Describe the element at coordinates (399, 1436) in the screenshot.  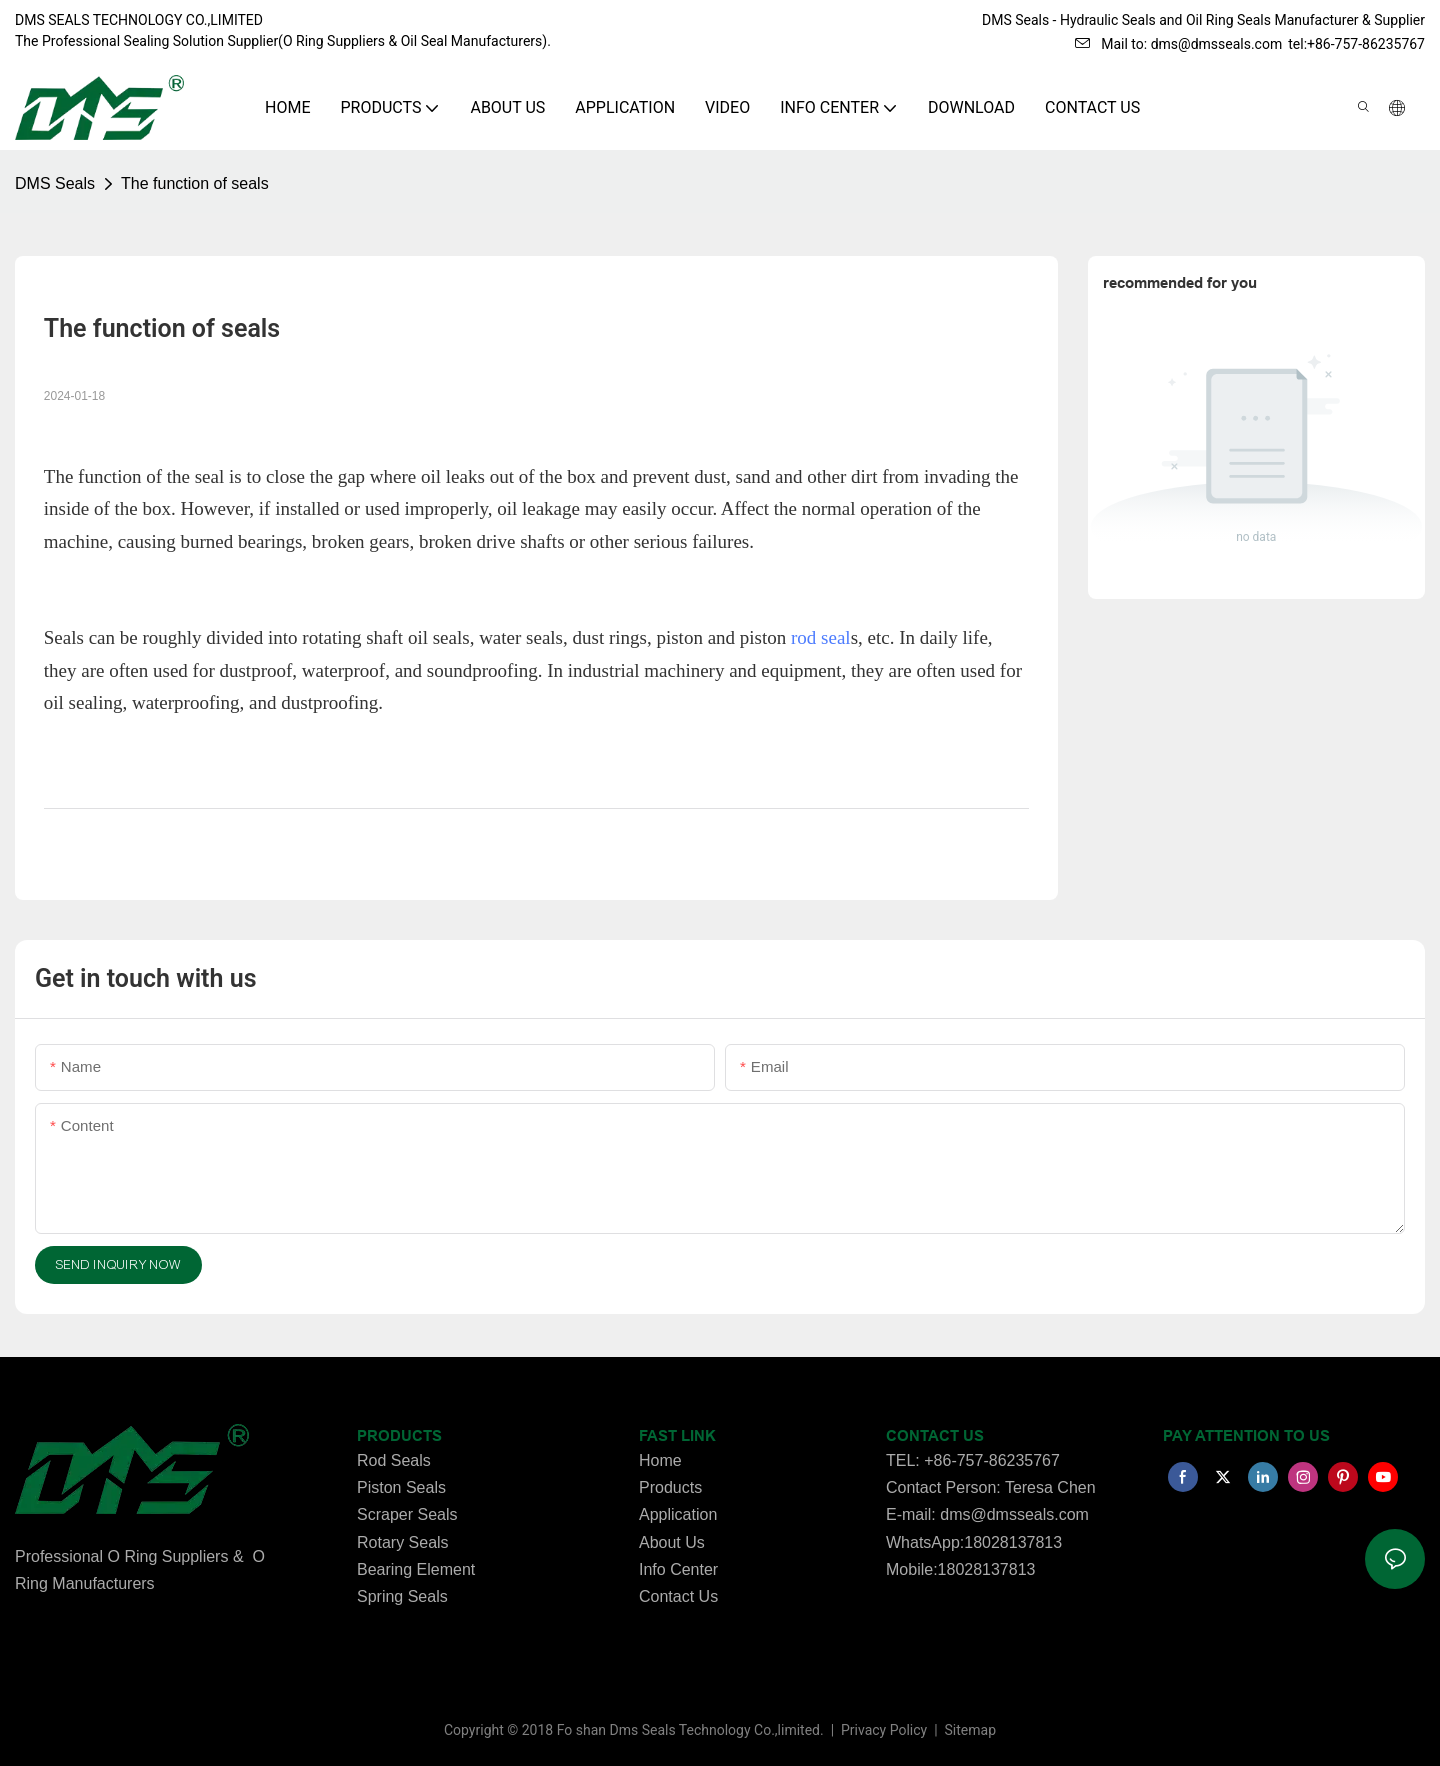
I see `PRODUCTS` at that location.